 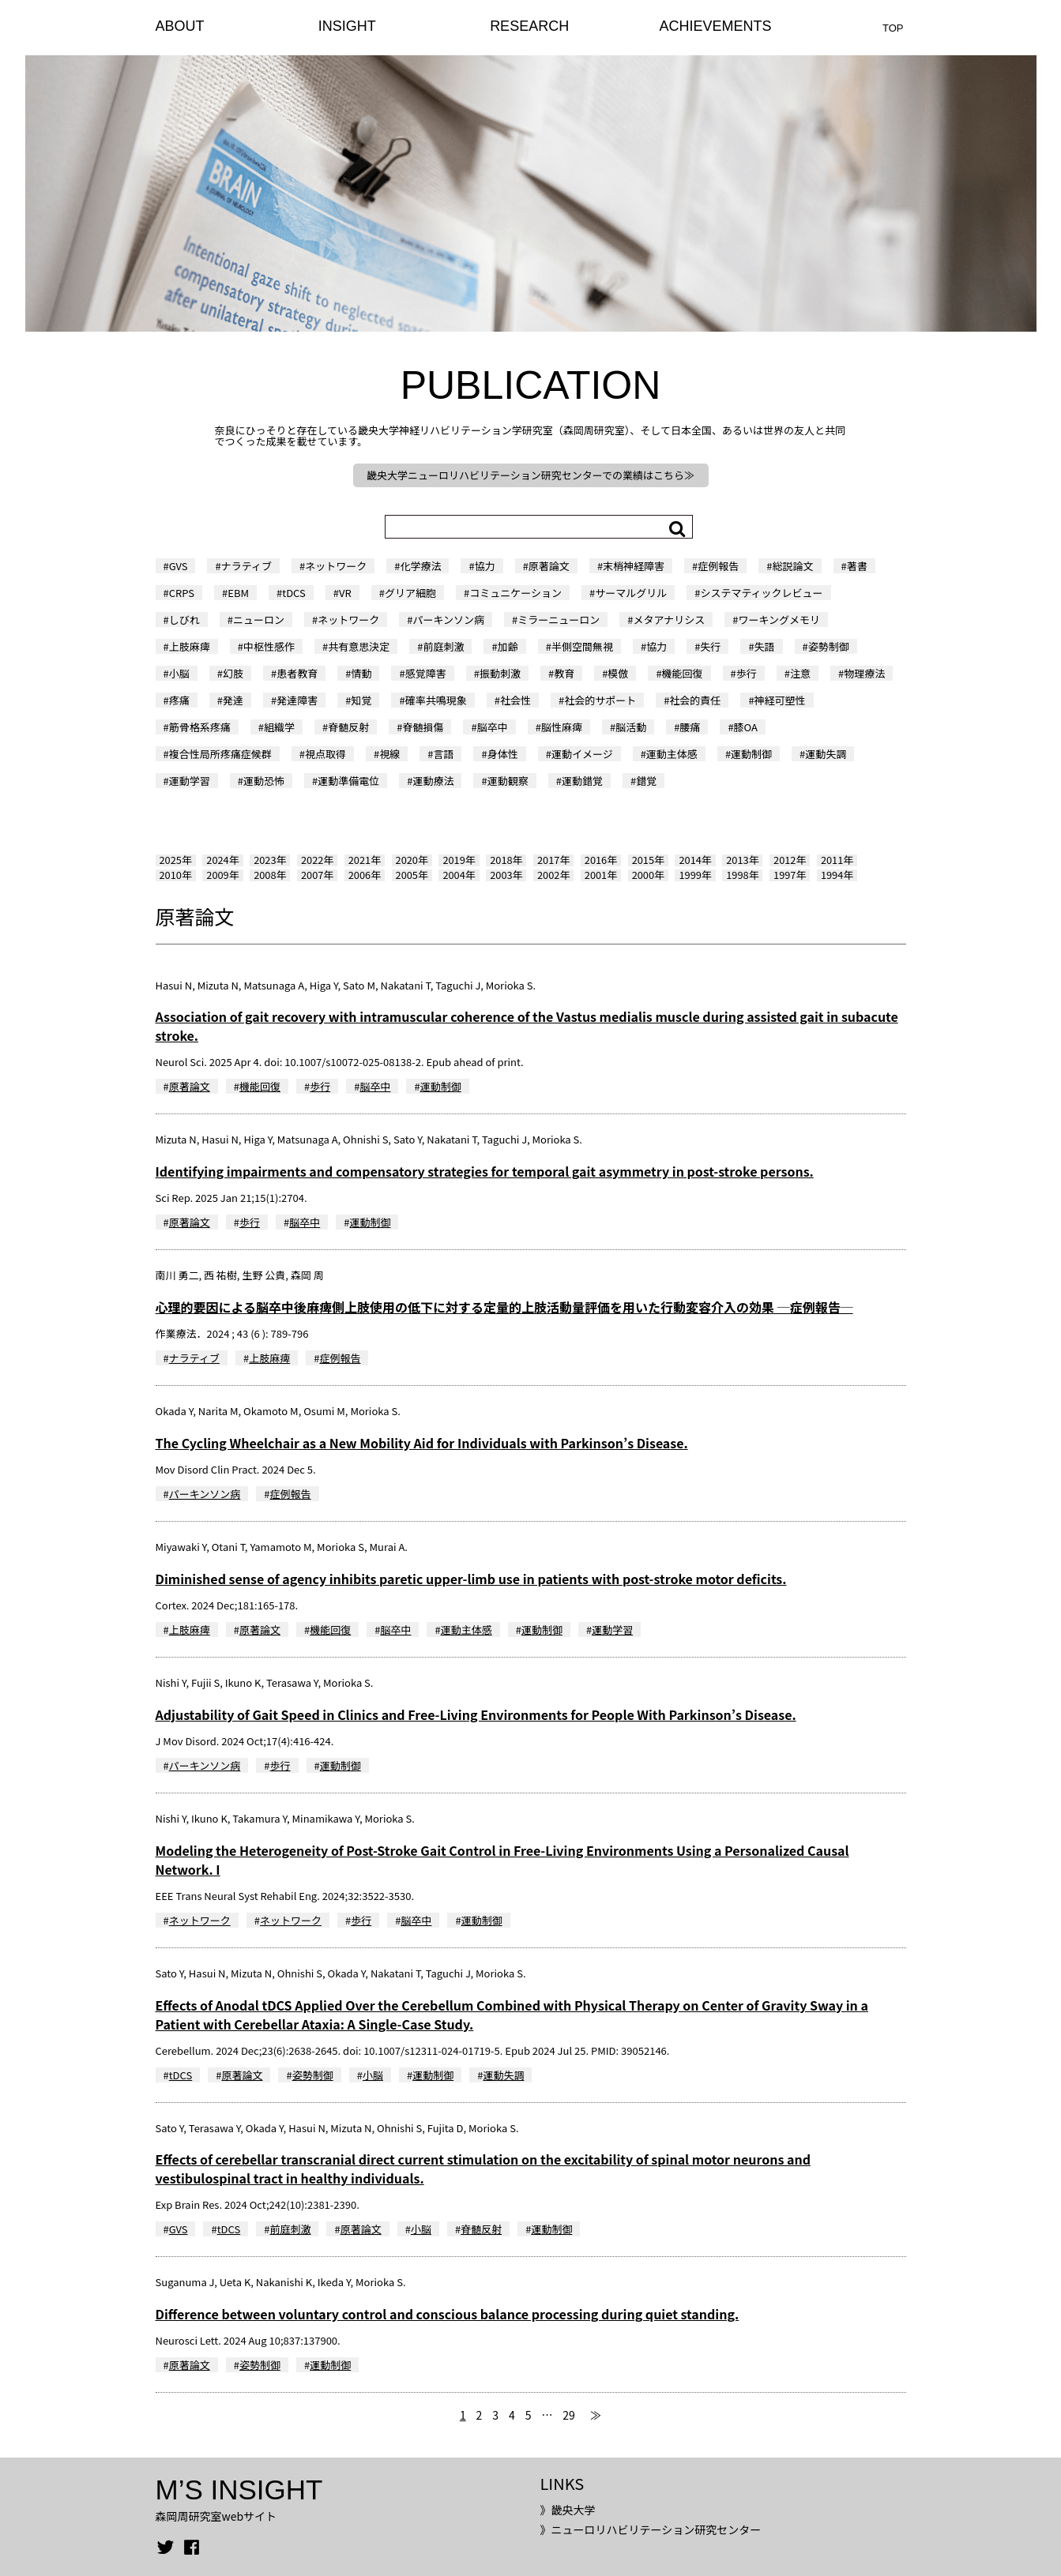 I want to click on 2025年, so click(x=176, y=859).